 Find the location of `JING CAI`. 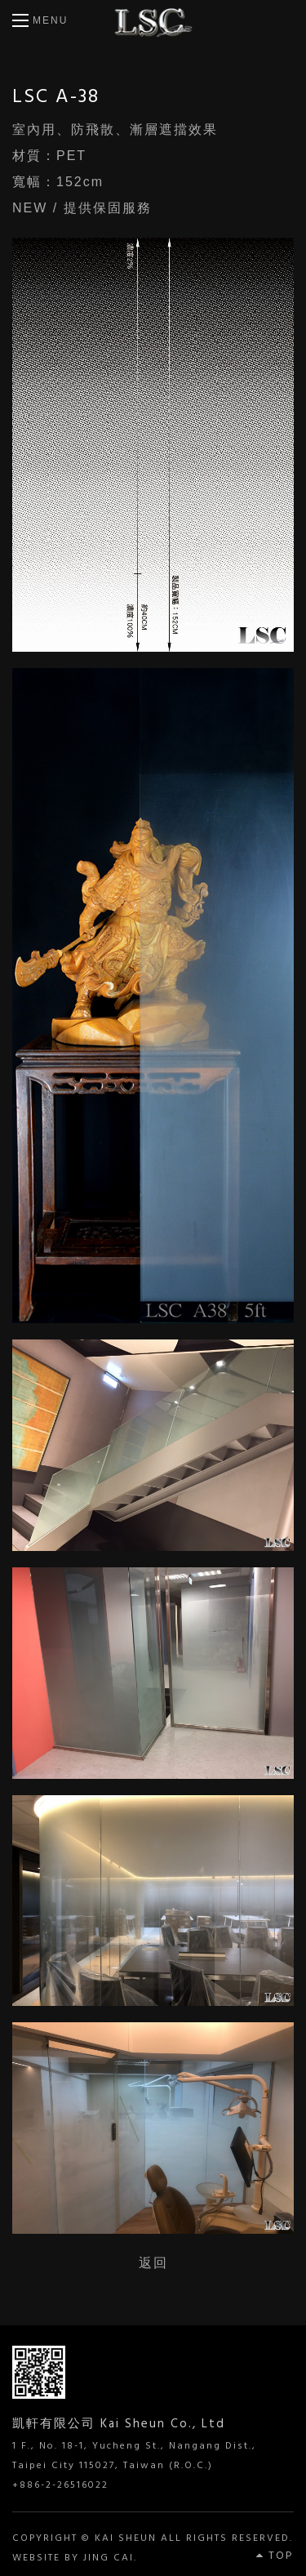

JING CAI is located at coordinates (108, 2558).